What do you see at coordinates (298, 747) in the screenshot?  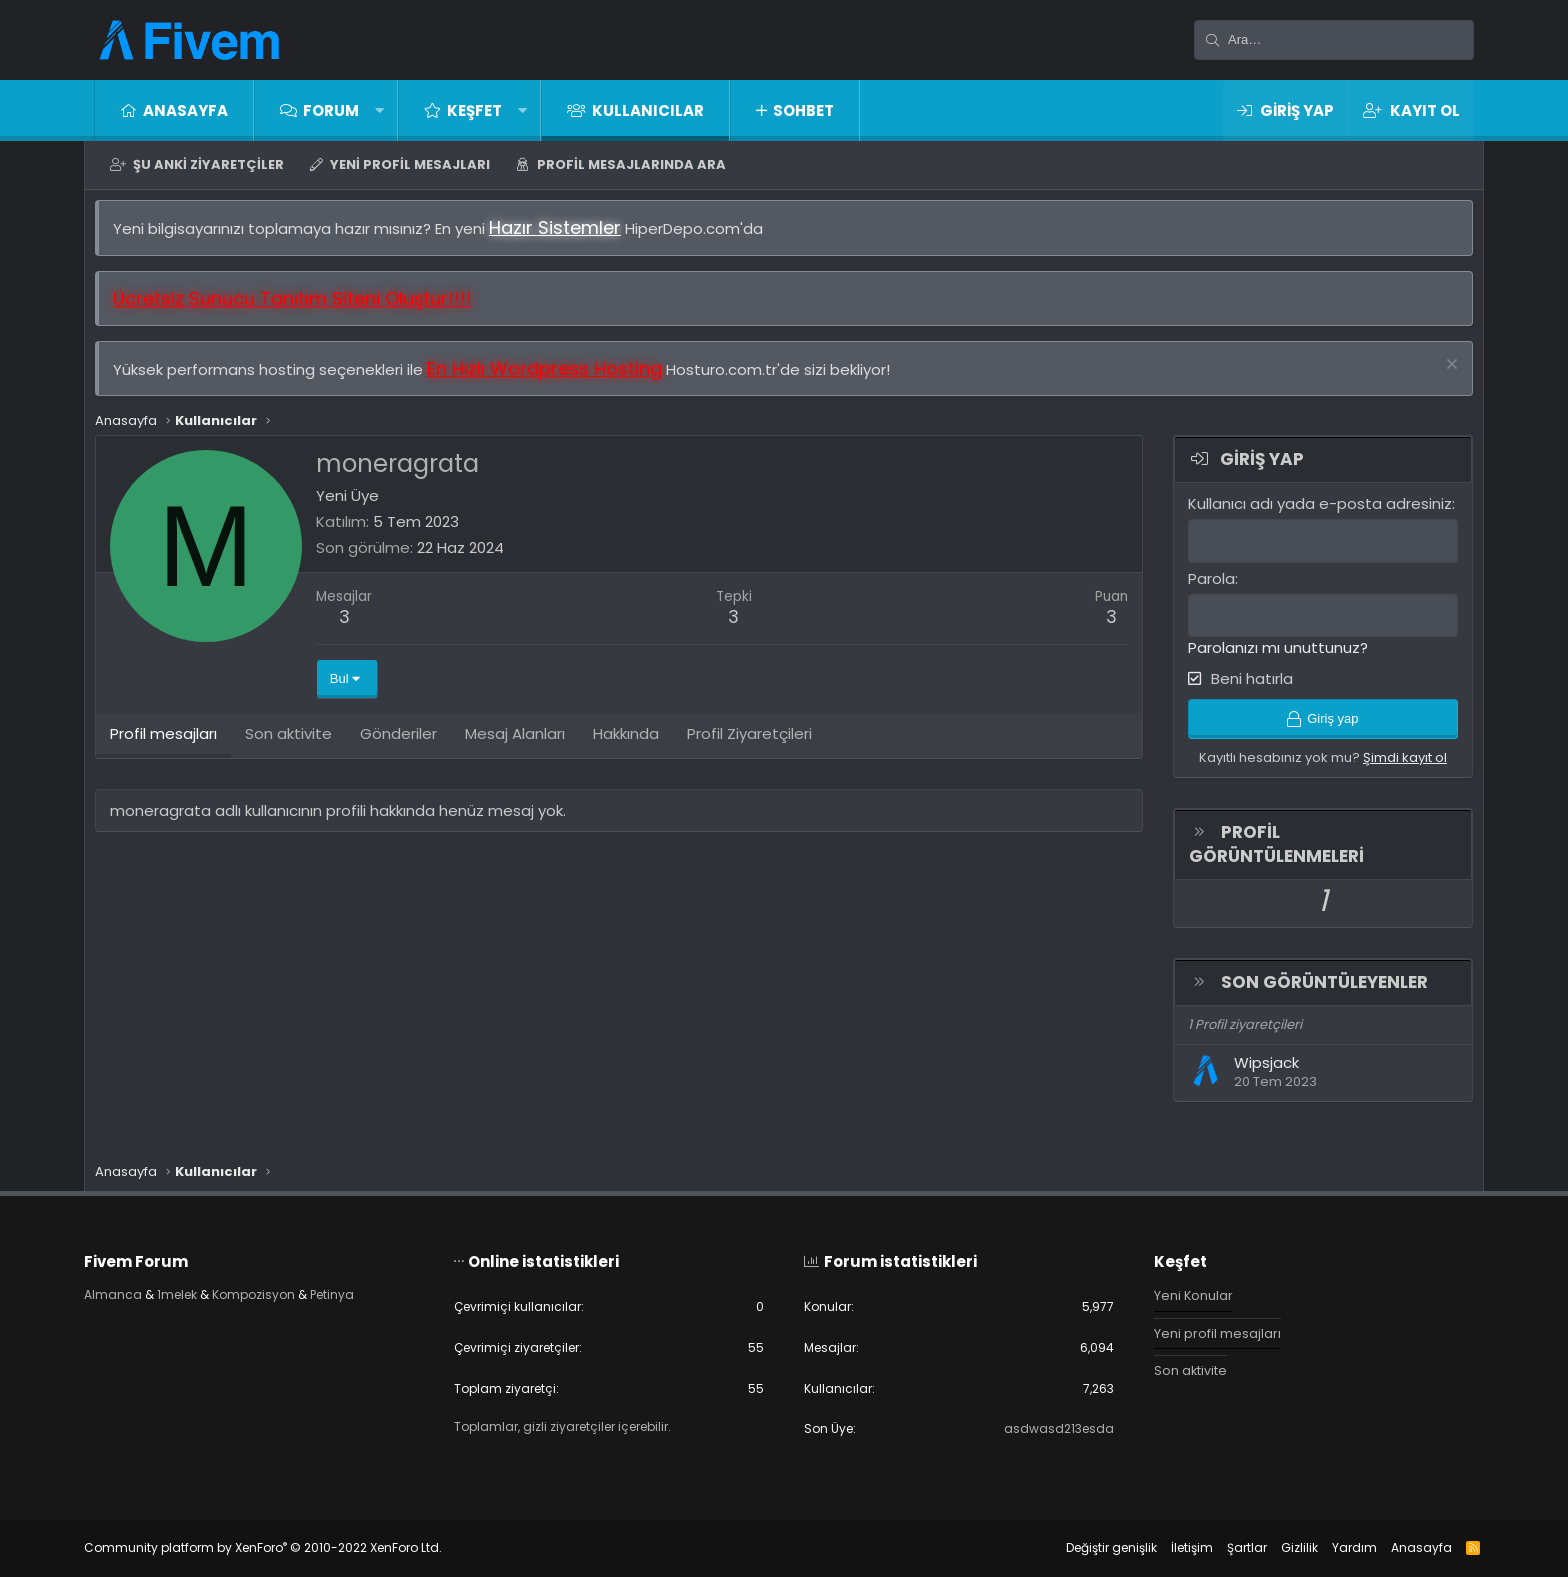 I see `Son aktivite [tab]` at bounding box center [298, 747].